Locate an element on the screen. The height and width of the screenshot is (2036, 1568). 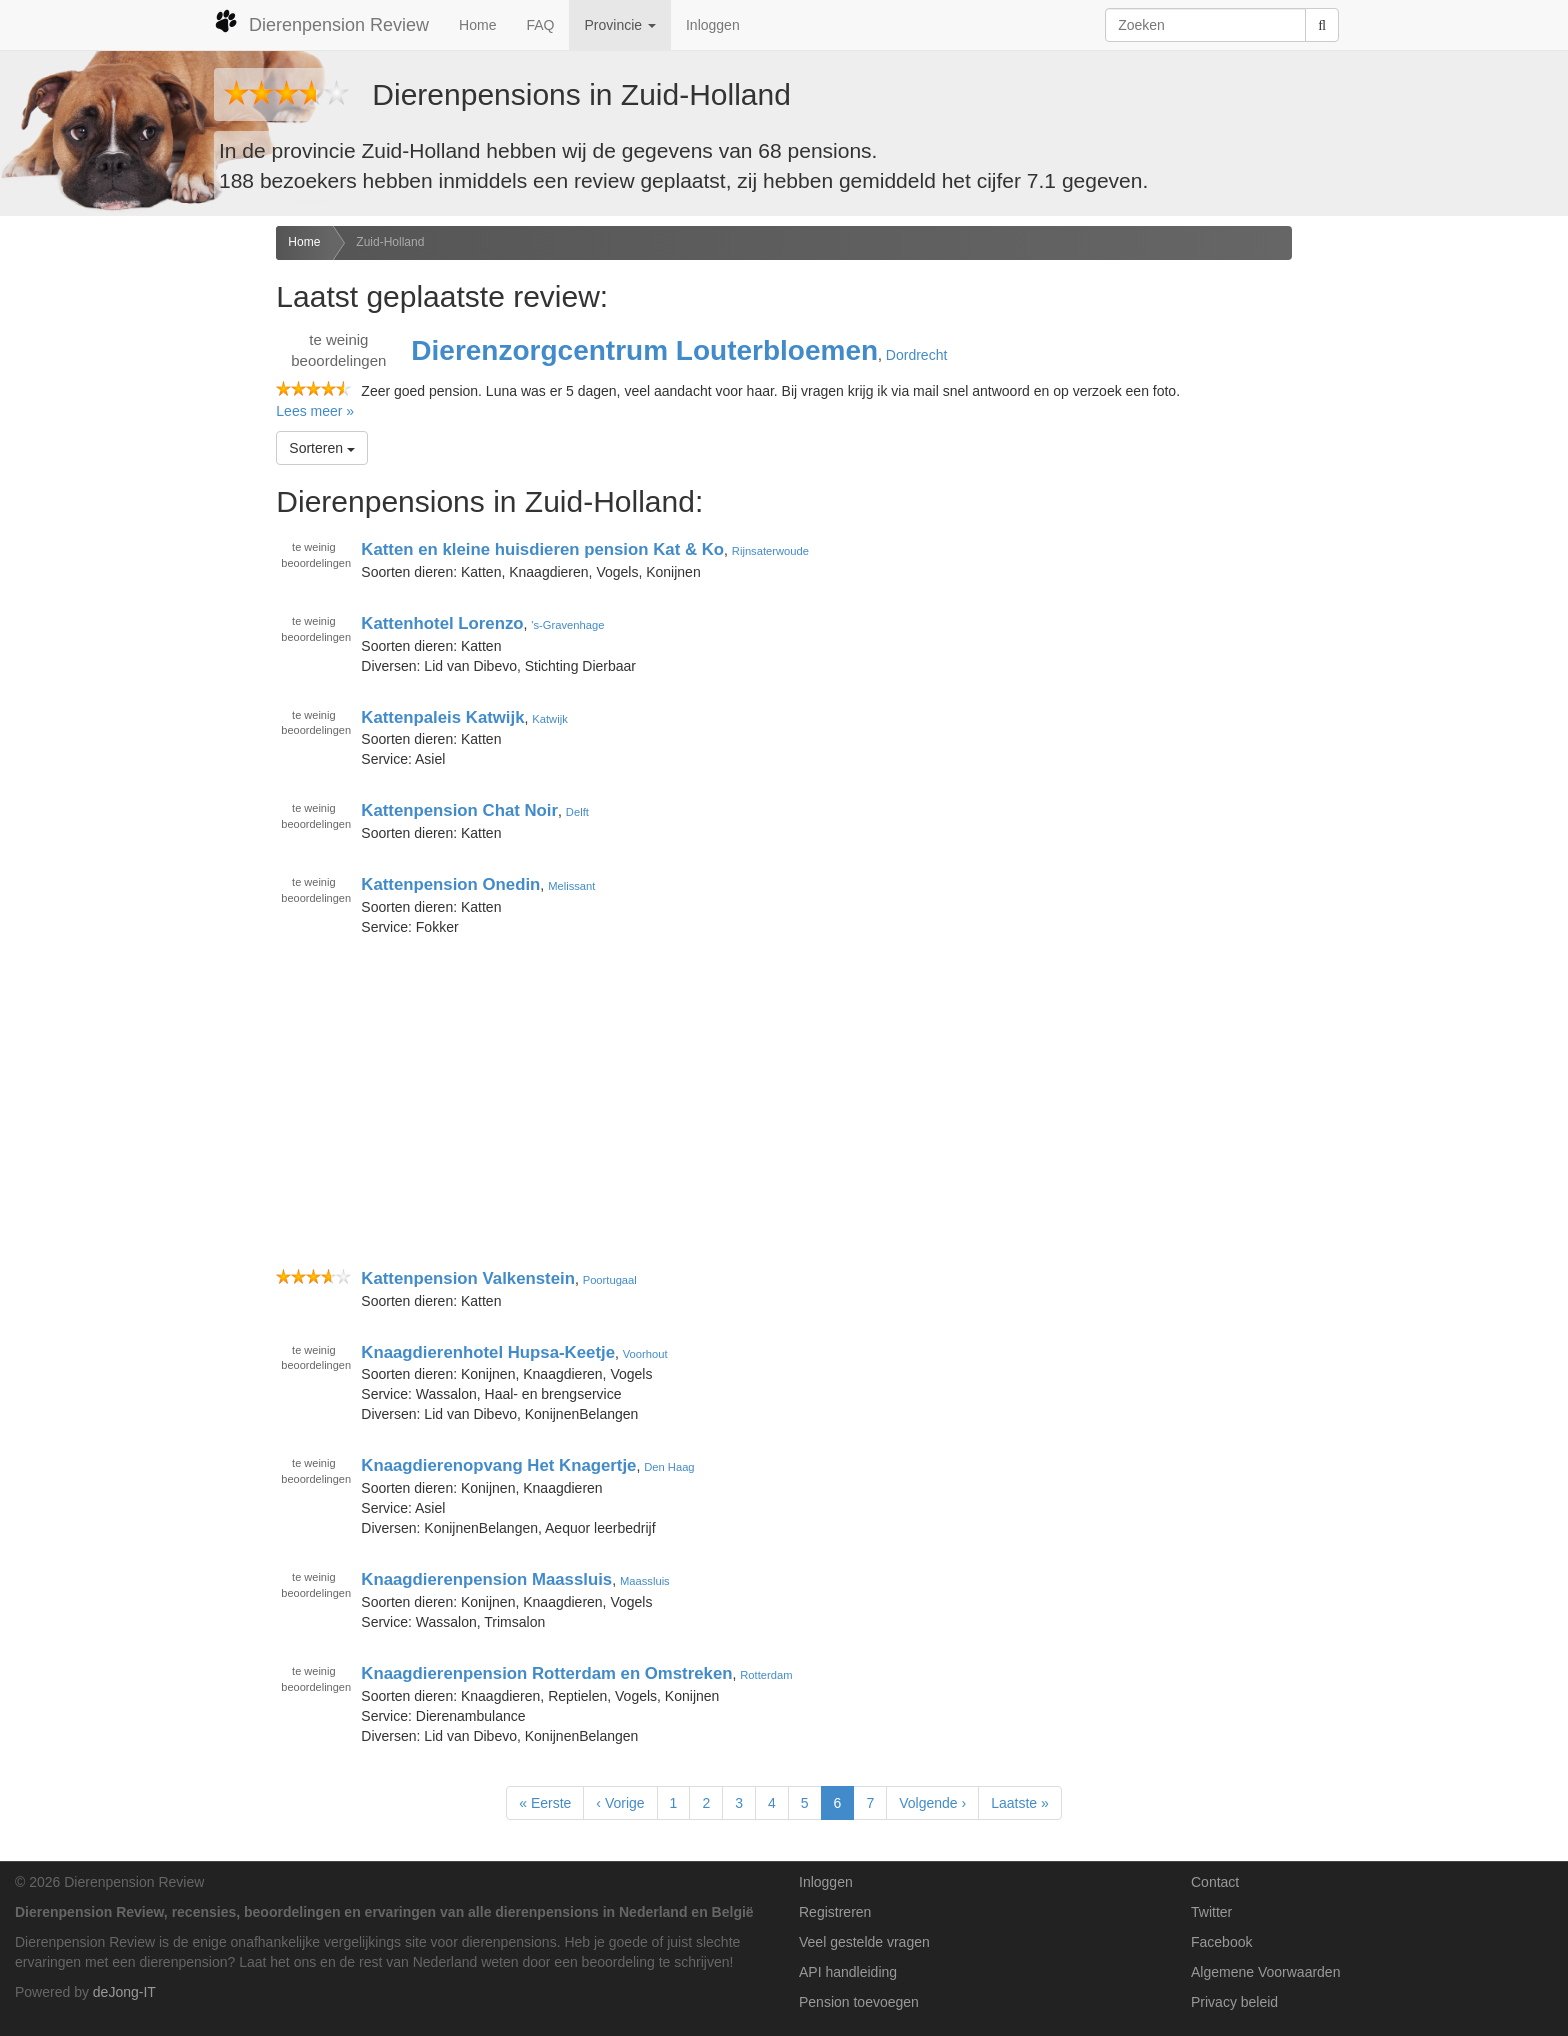
Volgende › is located at coordinates (932, 1803).